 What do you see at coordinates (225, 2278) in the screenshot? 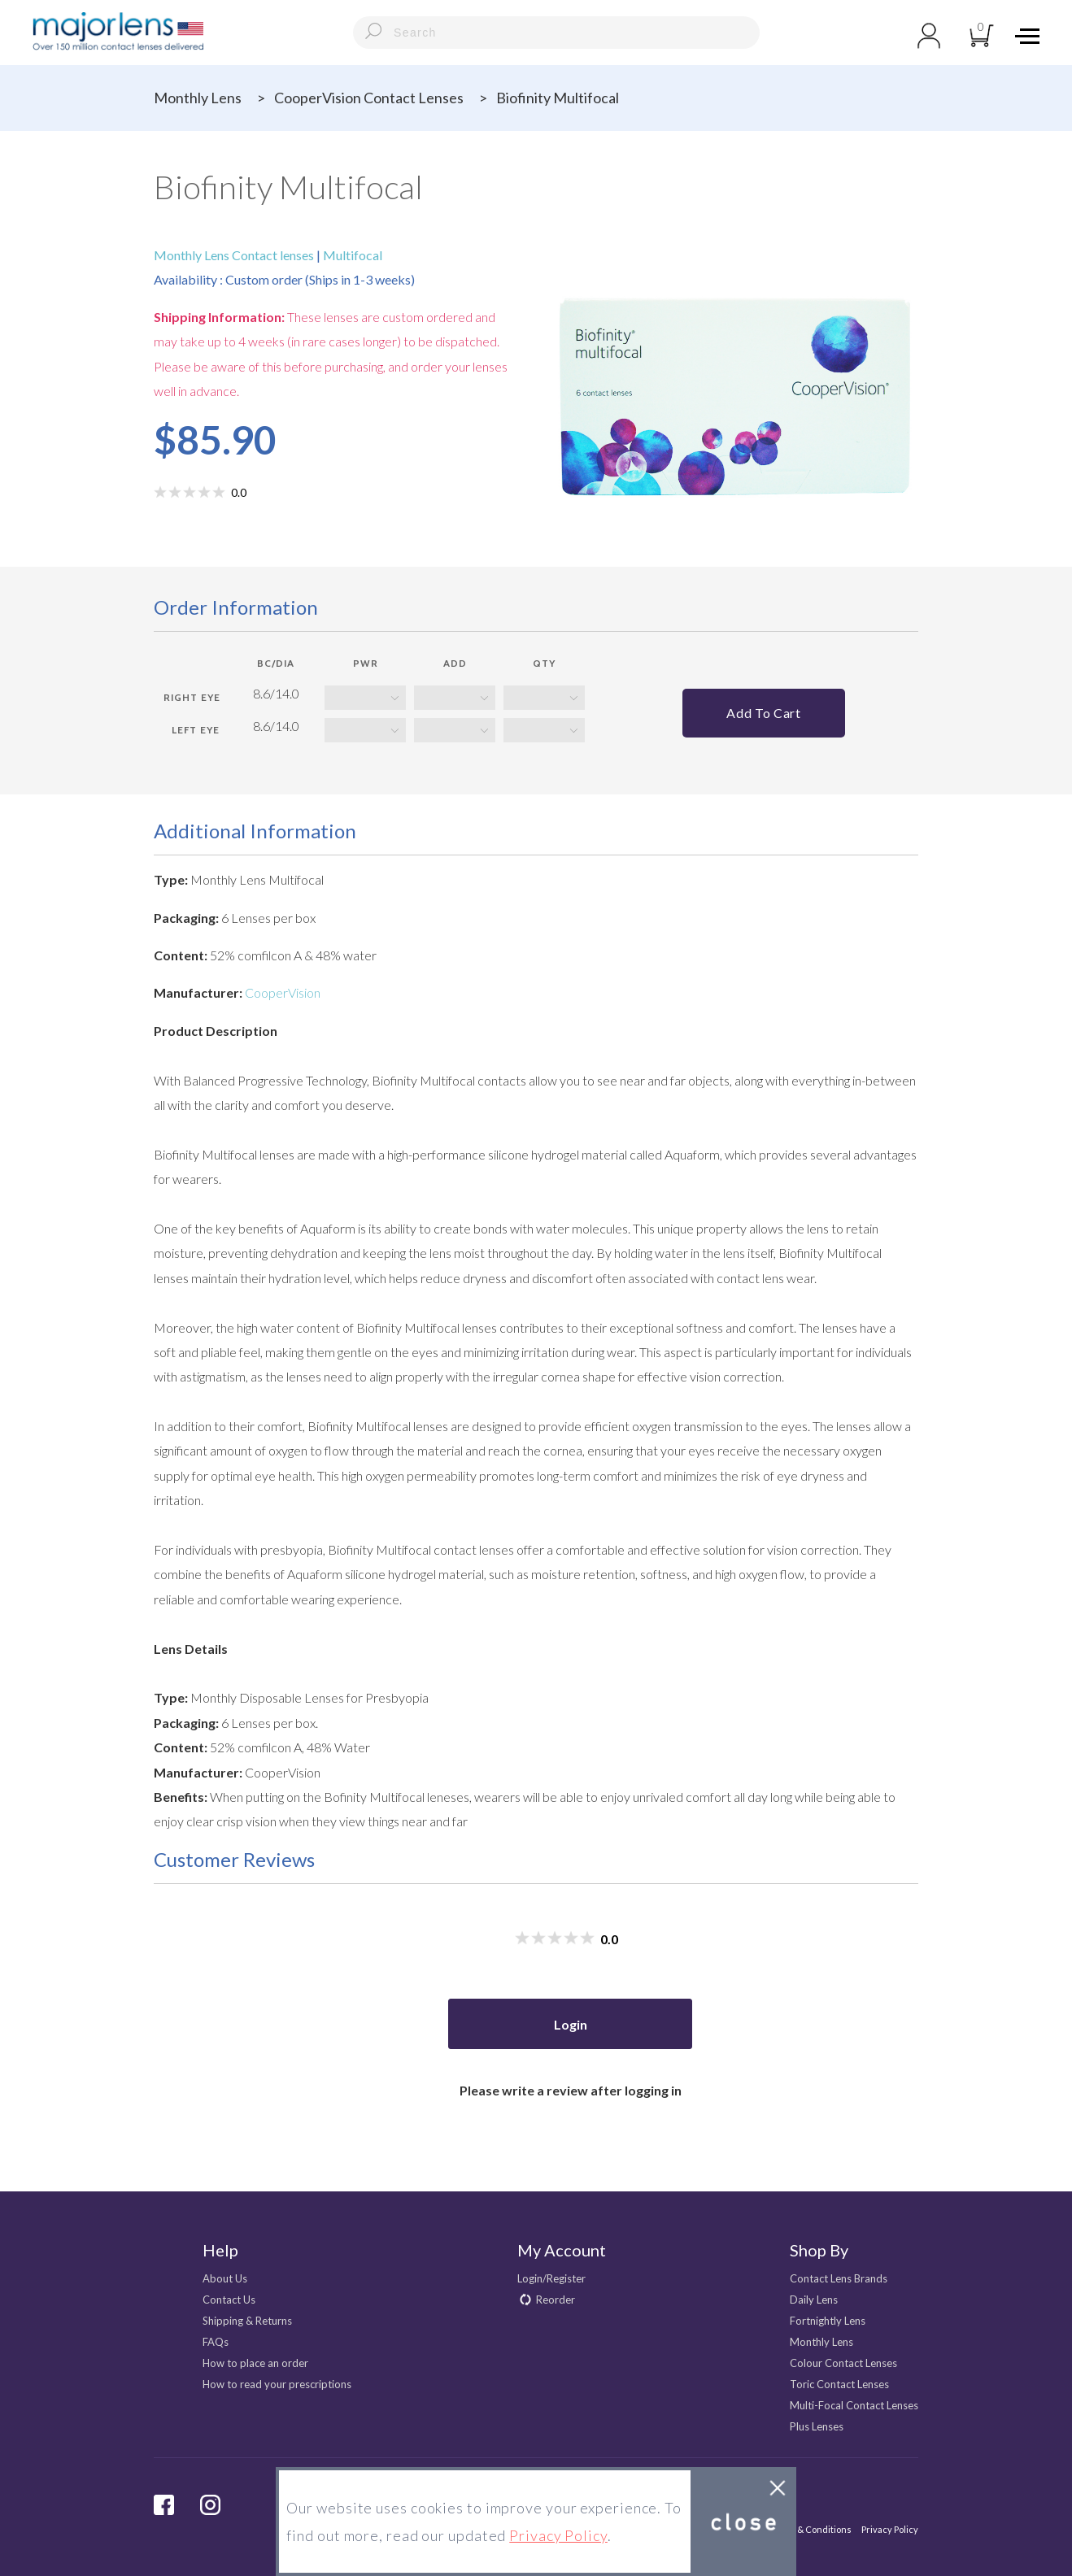
I see `About Us` at bounding box center [225, 2278].